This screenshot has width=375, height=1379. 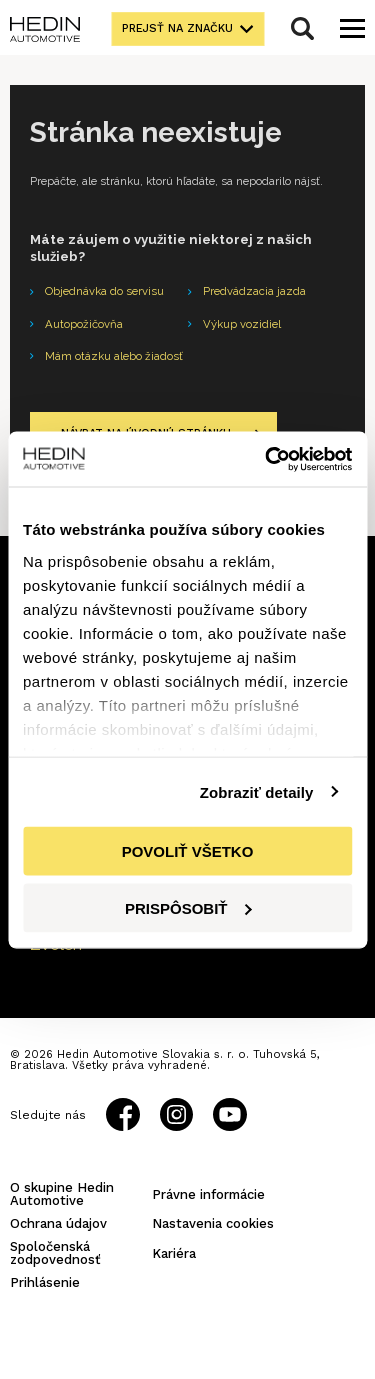 I want to click on Ochrana údajov, so click(x=58, y=1223).